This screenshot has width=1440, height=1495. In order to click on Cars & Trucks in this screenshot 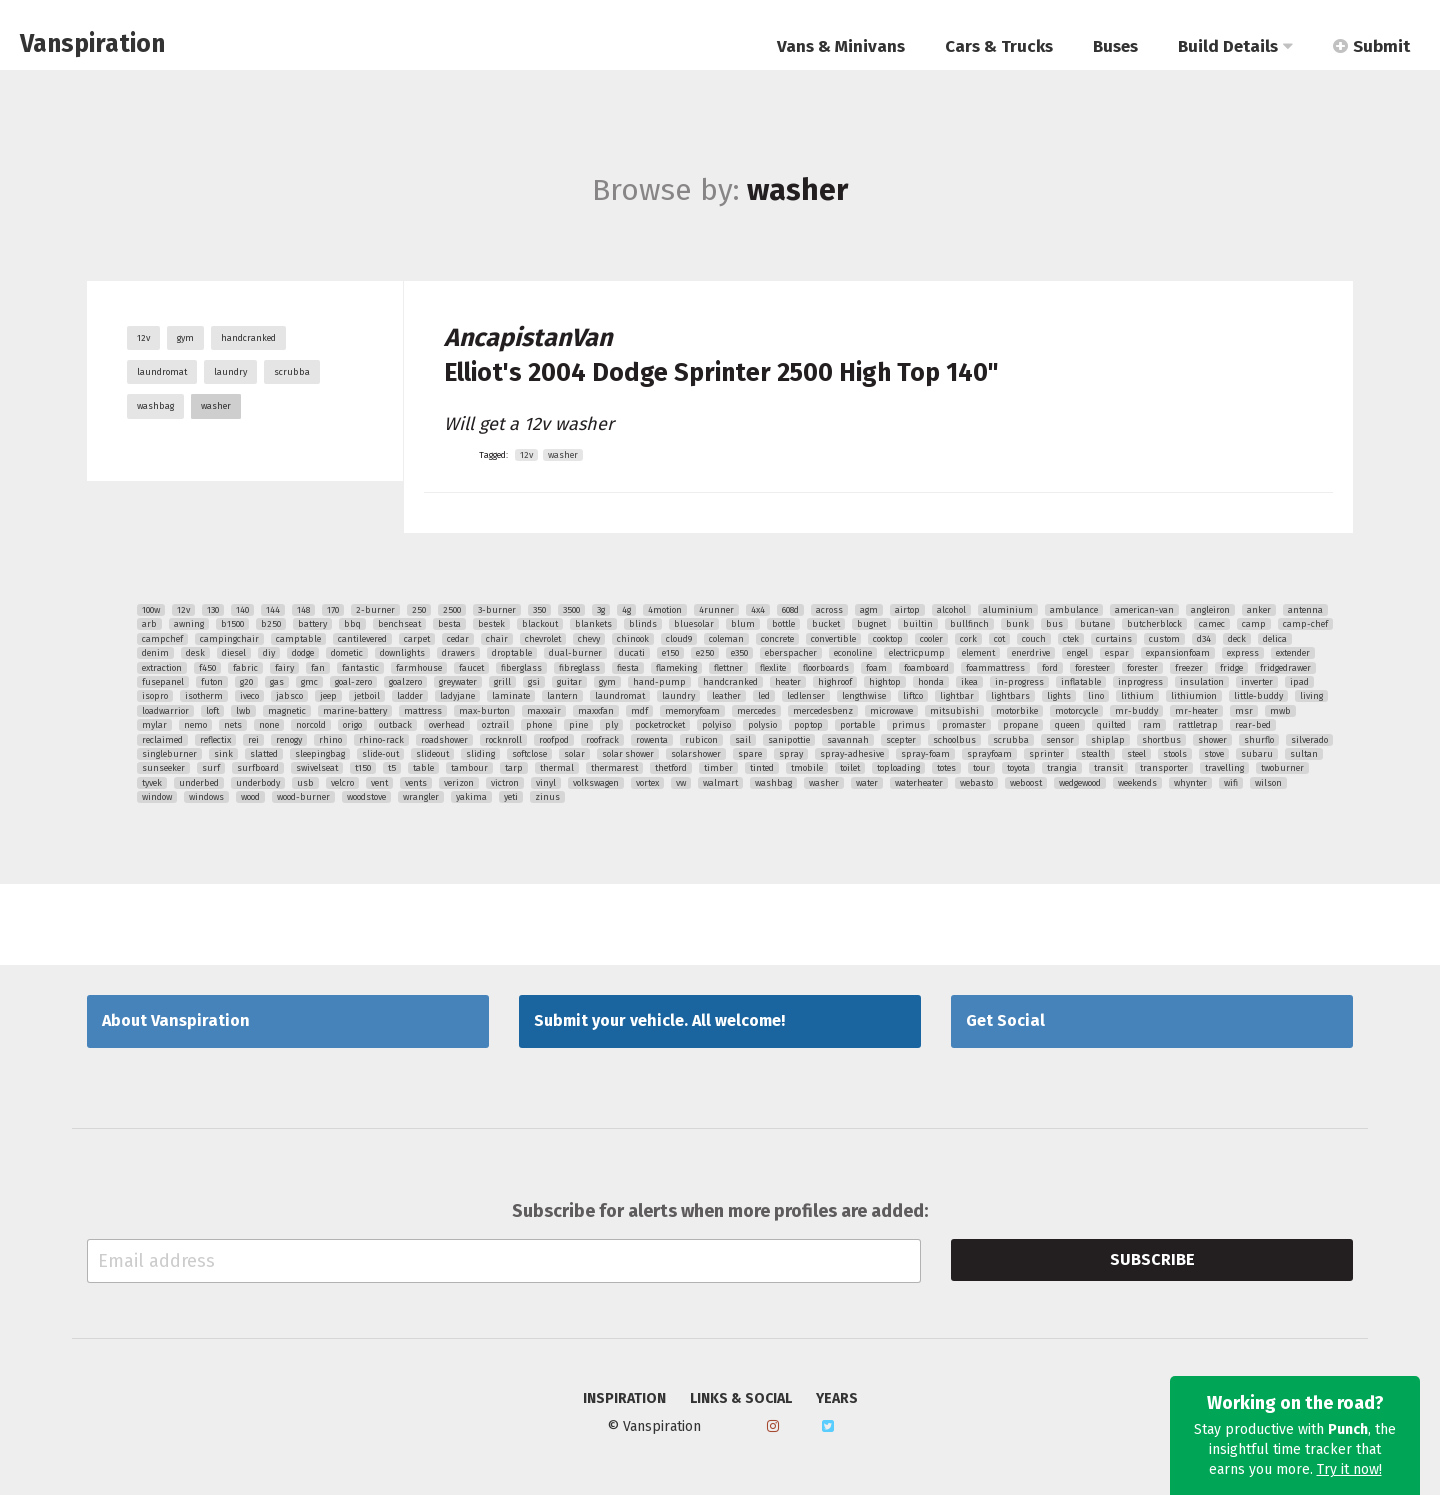, I will do `click(999, 46)`.